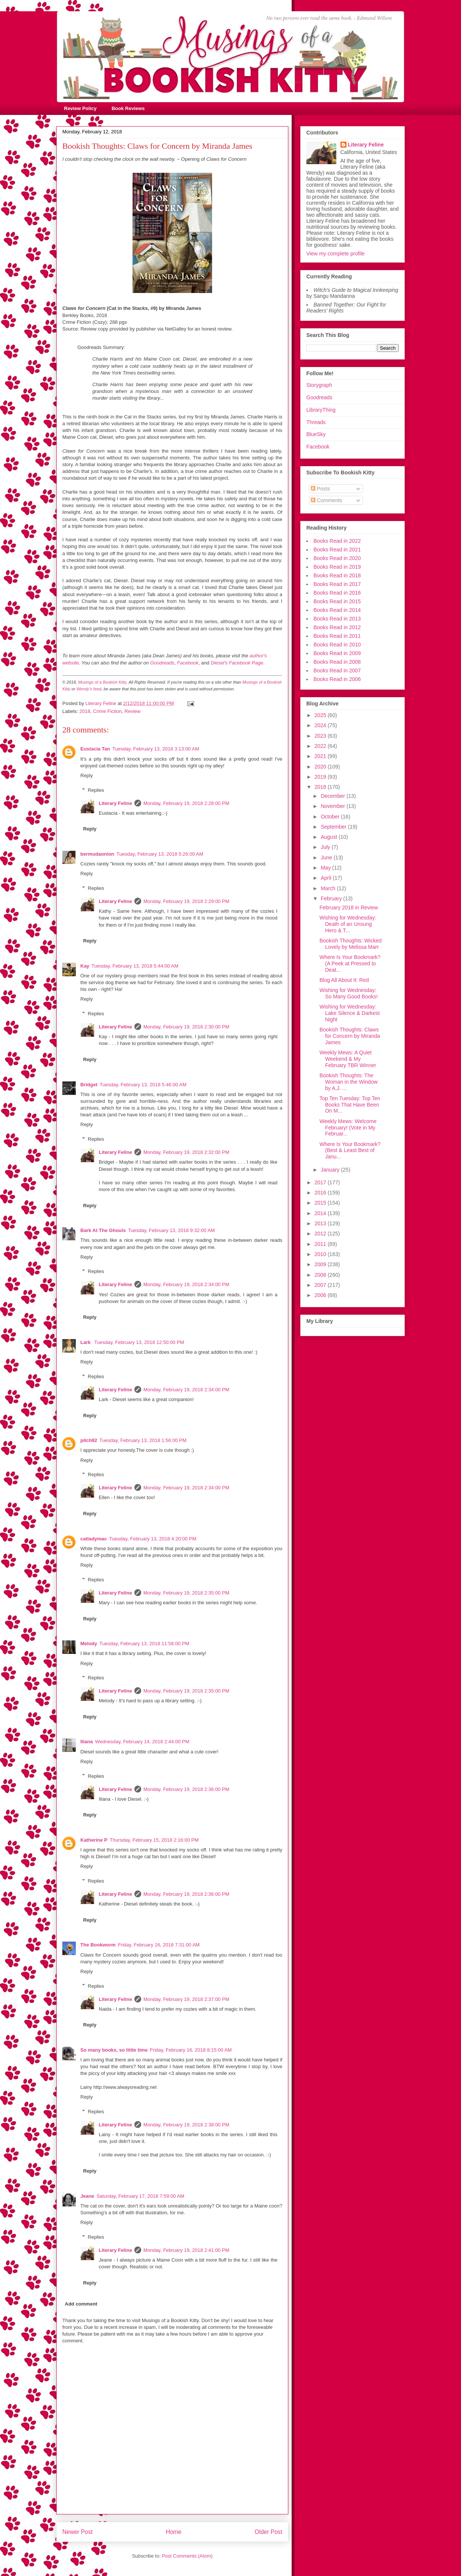 This screenshot has height=2576, width=461. What do you see at coordinates (319, 385) in the screenshot?
I see `Storygraph` at bounding box center [319, 385].